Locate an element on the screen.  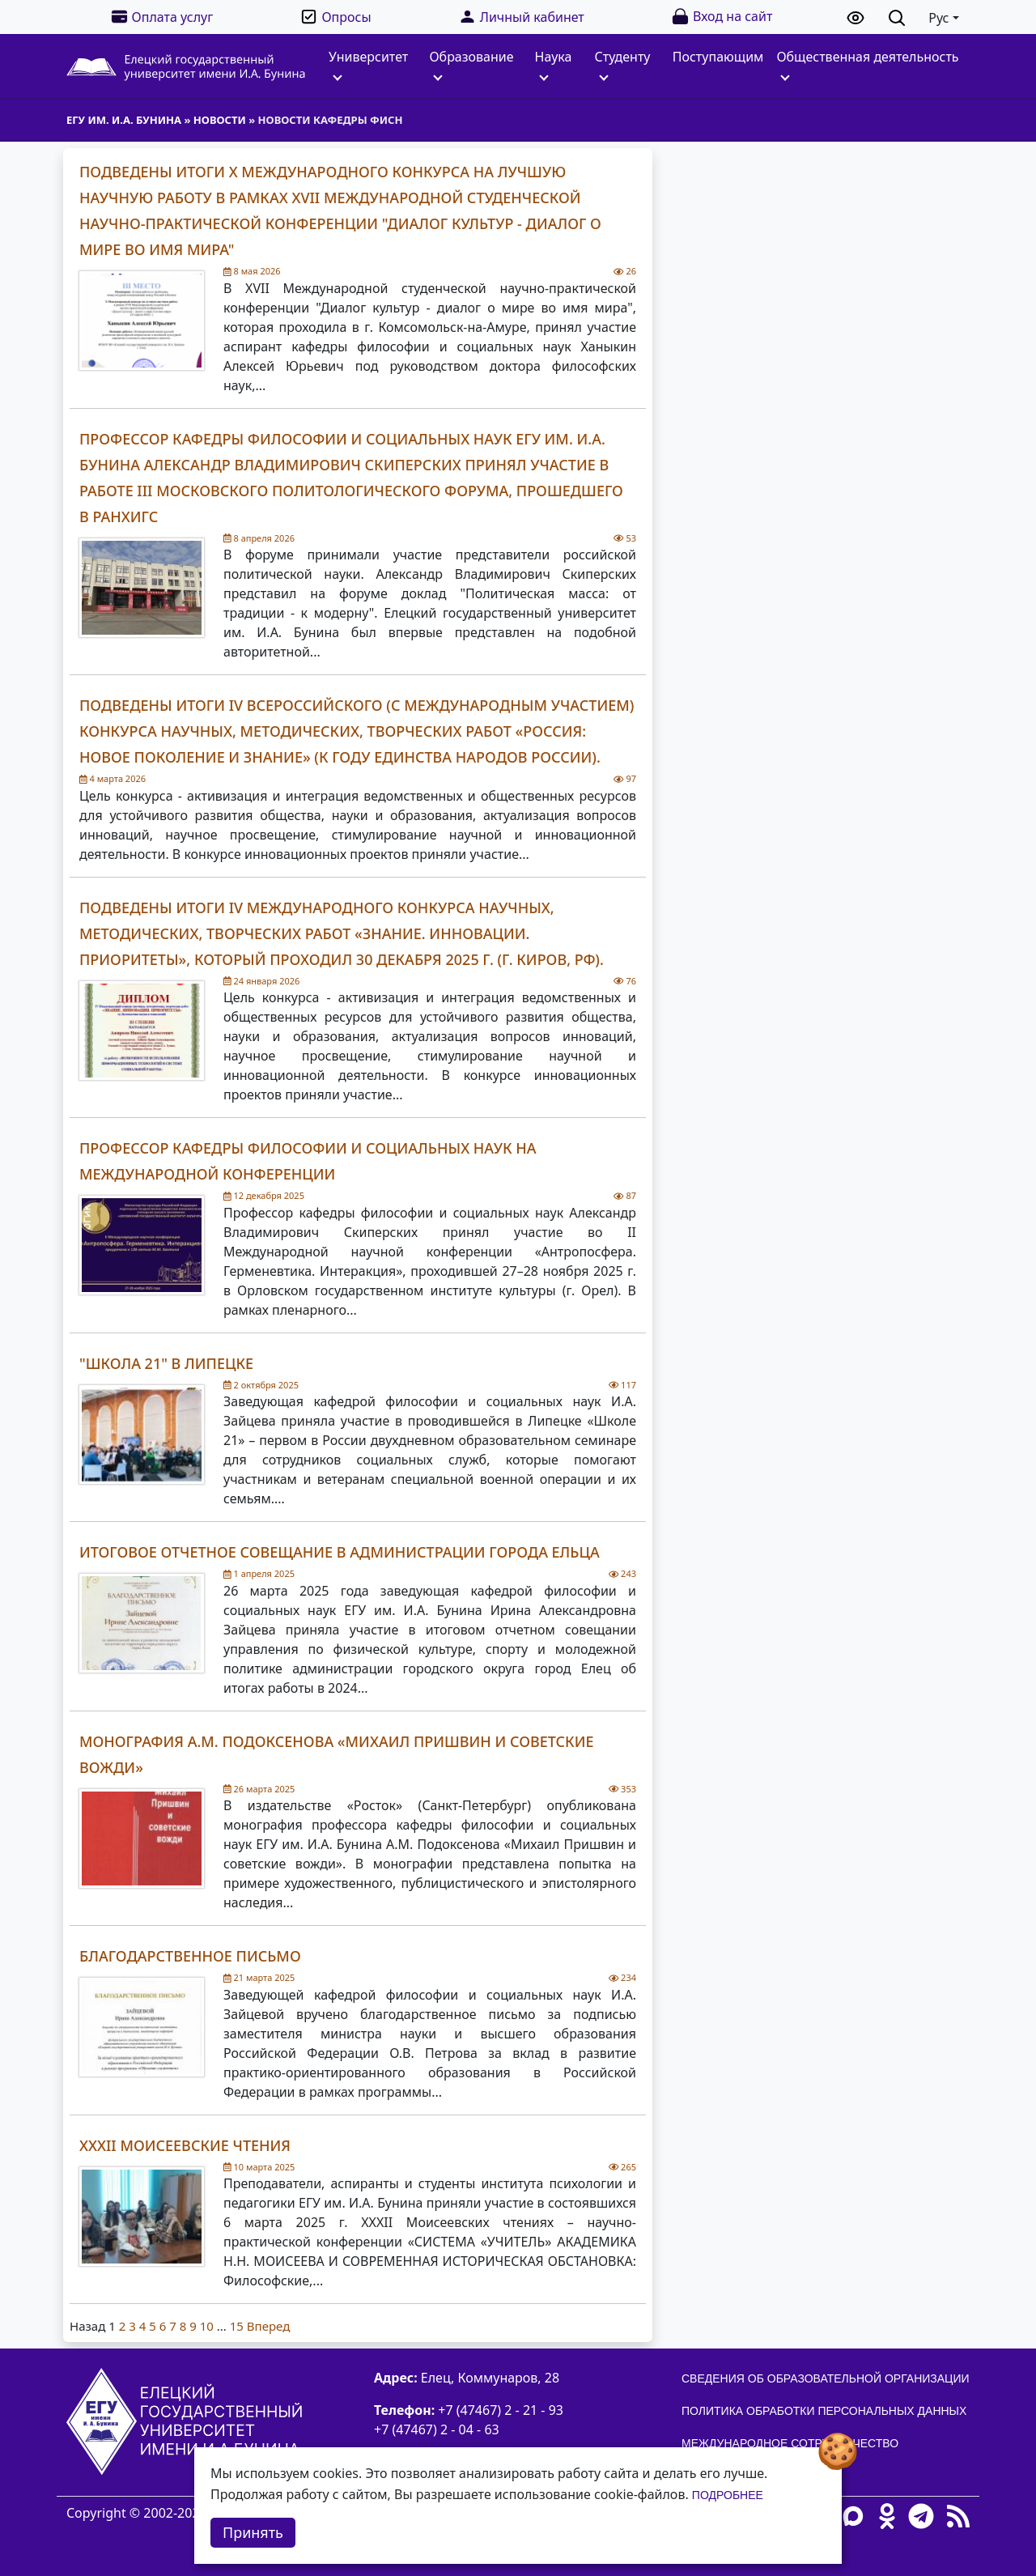
Сведения об образовательной организации is located at coordinates (825, 2378).